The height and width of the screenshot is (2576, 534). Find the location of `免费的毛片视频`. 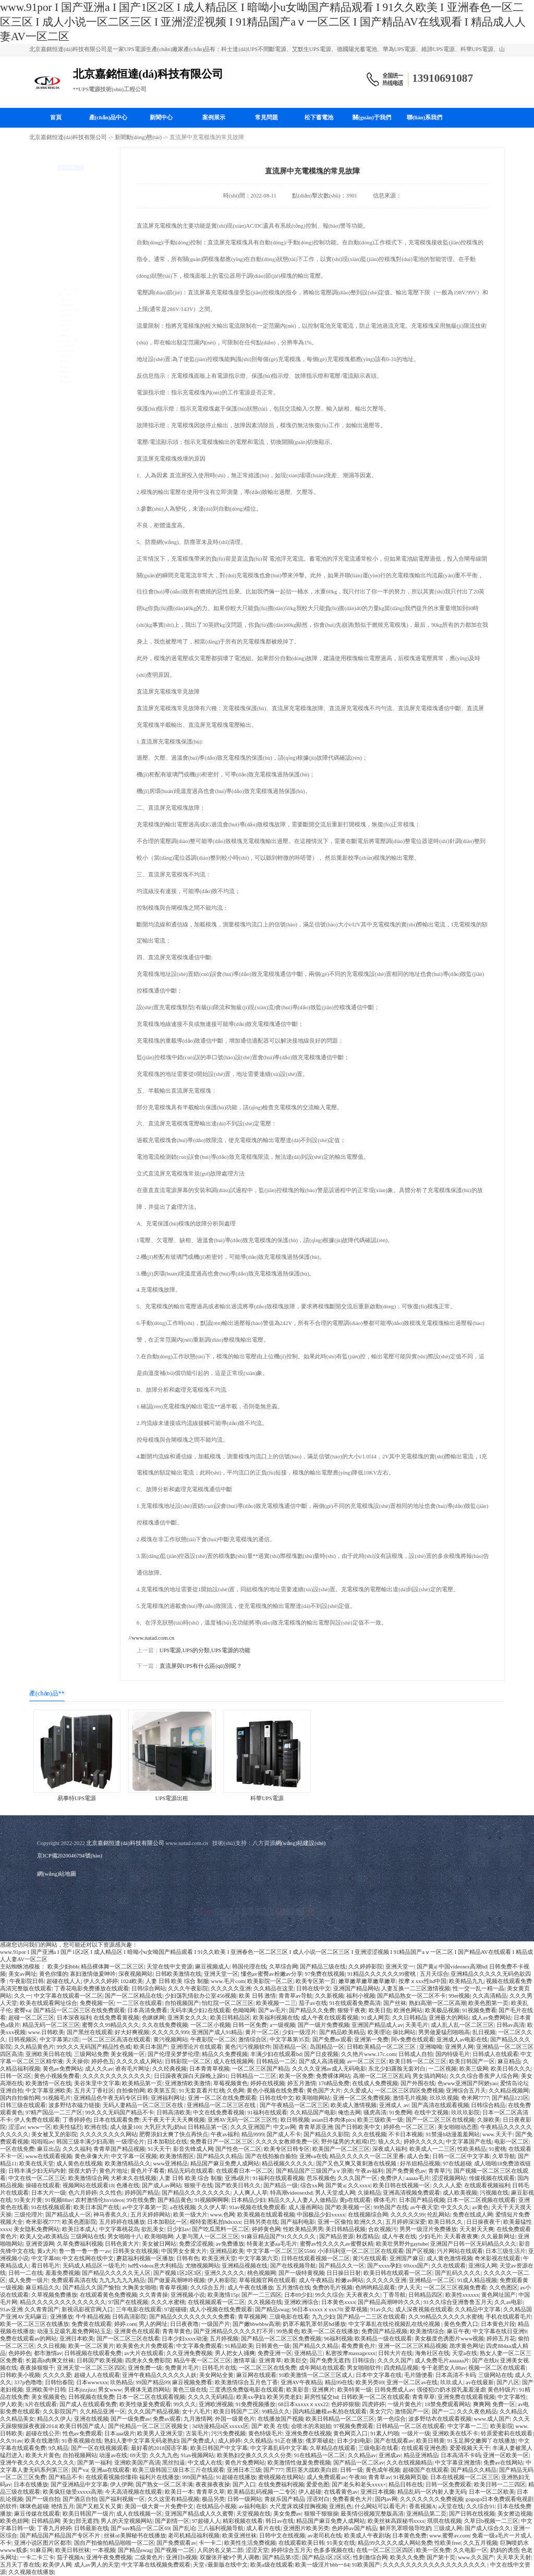

免费的毛片视频 is located at coordinates (332, 2287).